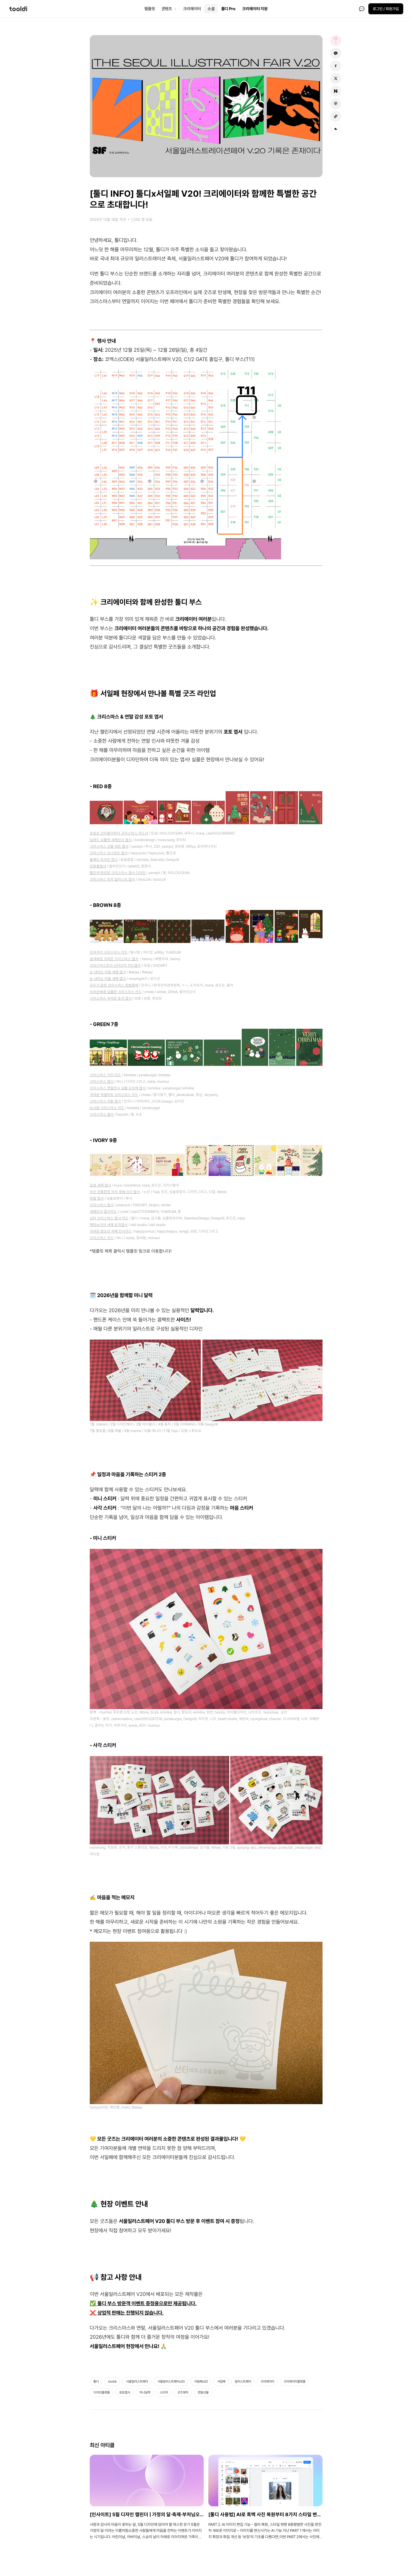 This screenshot has width=412, height=2576. What do you see at coordinates (228, 8) in the screenshot?
I see `툴디 Pro` at bounding box center [228, 8].